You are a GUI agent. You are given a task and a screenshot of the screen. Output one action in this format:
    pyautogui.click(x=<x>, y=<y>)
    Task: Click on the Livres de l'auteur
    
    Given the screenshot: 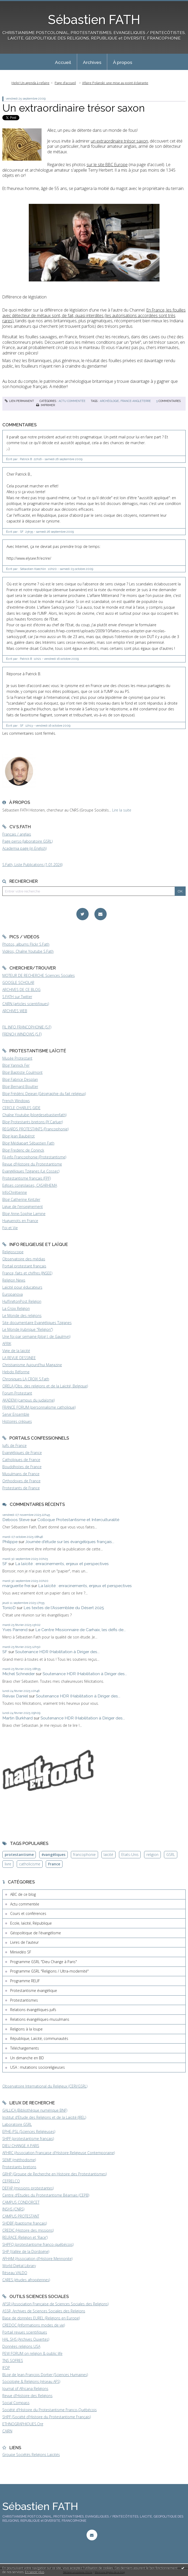 What is the action you would take?
    pyautogui.click(x=24, y=1942)
    